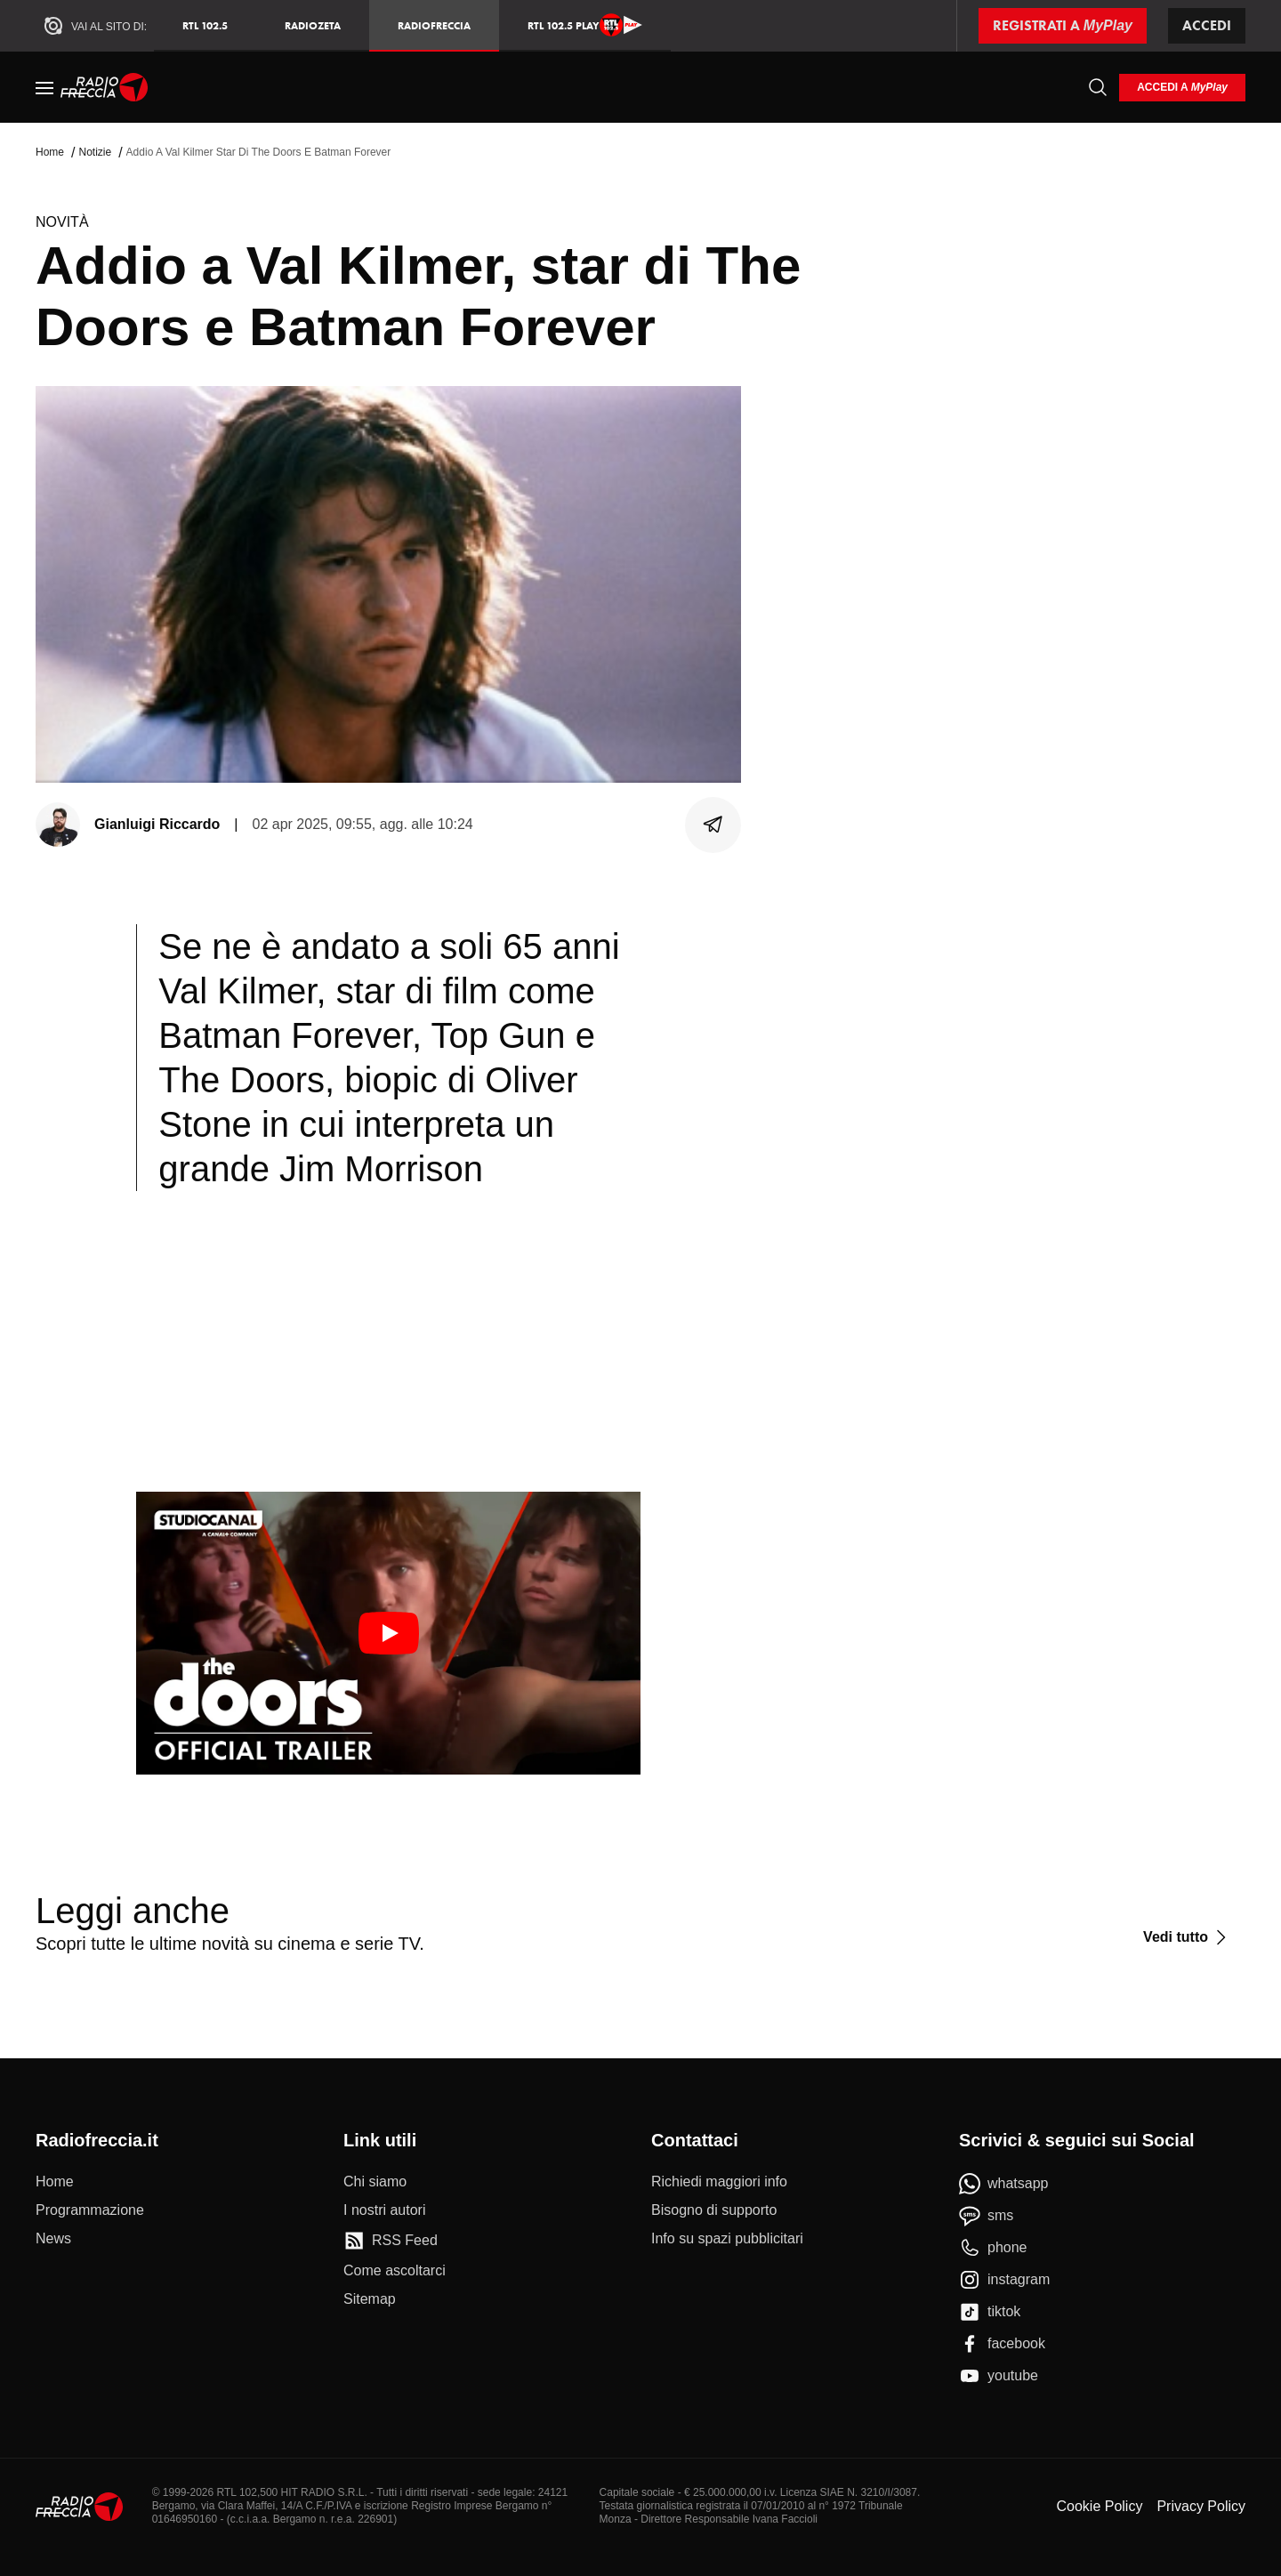 This screenshot has width=1281, height=2576. Describe the element at coordinates (727, 2239) in the screenshot. I see `[Info su spazi pubblicitari]` at that location.